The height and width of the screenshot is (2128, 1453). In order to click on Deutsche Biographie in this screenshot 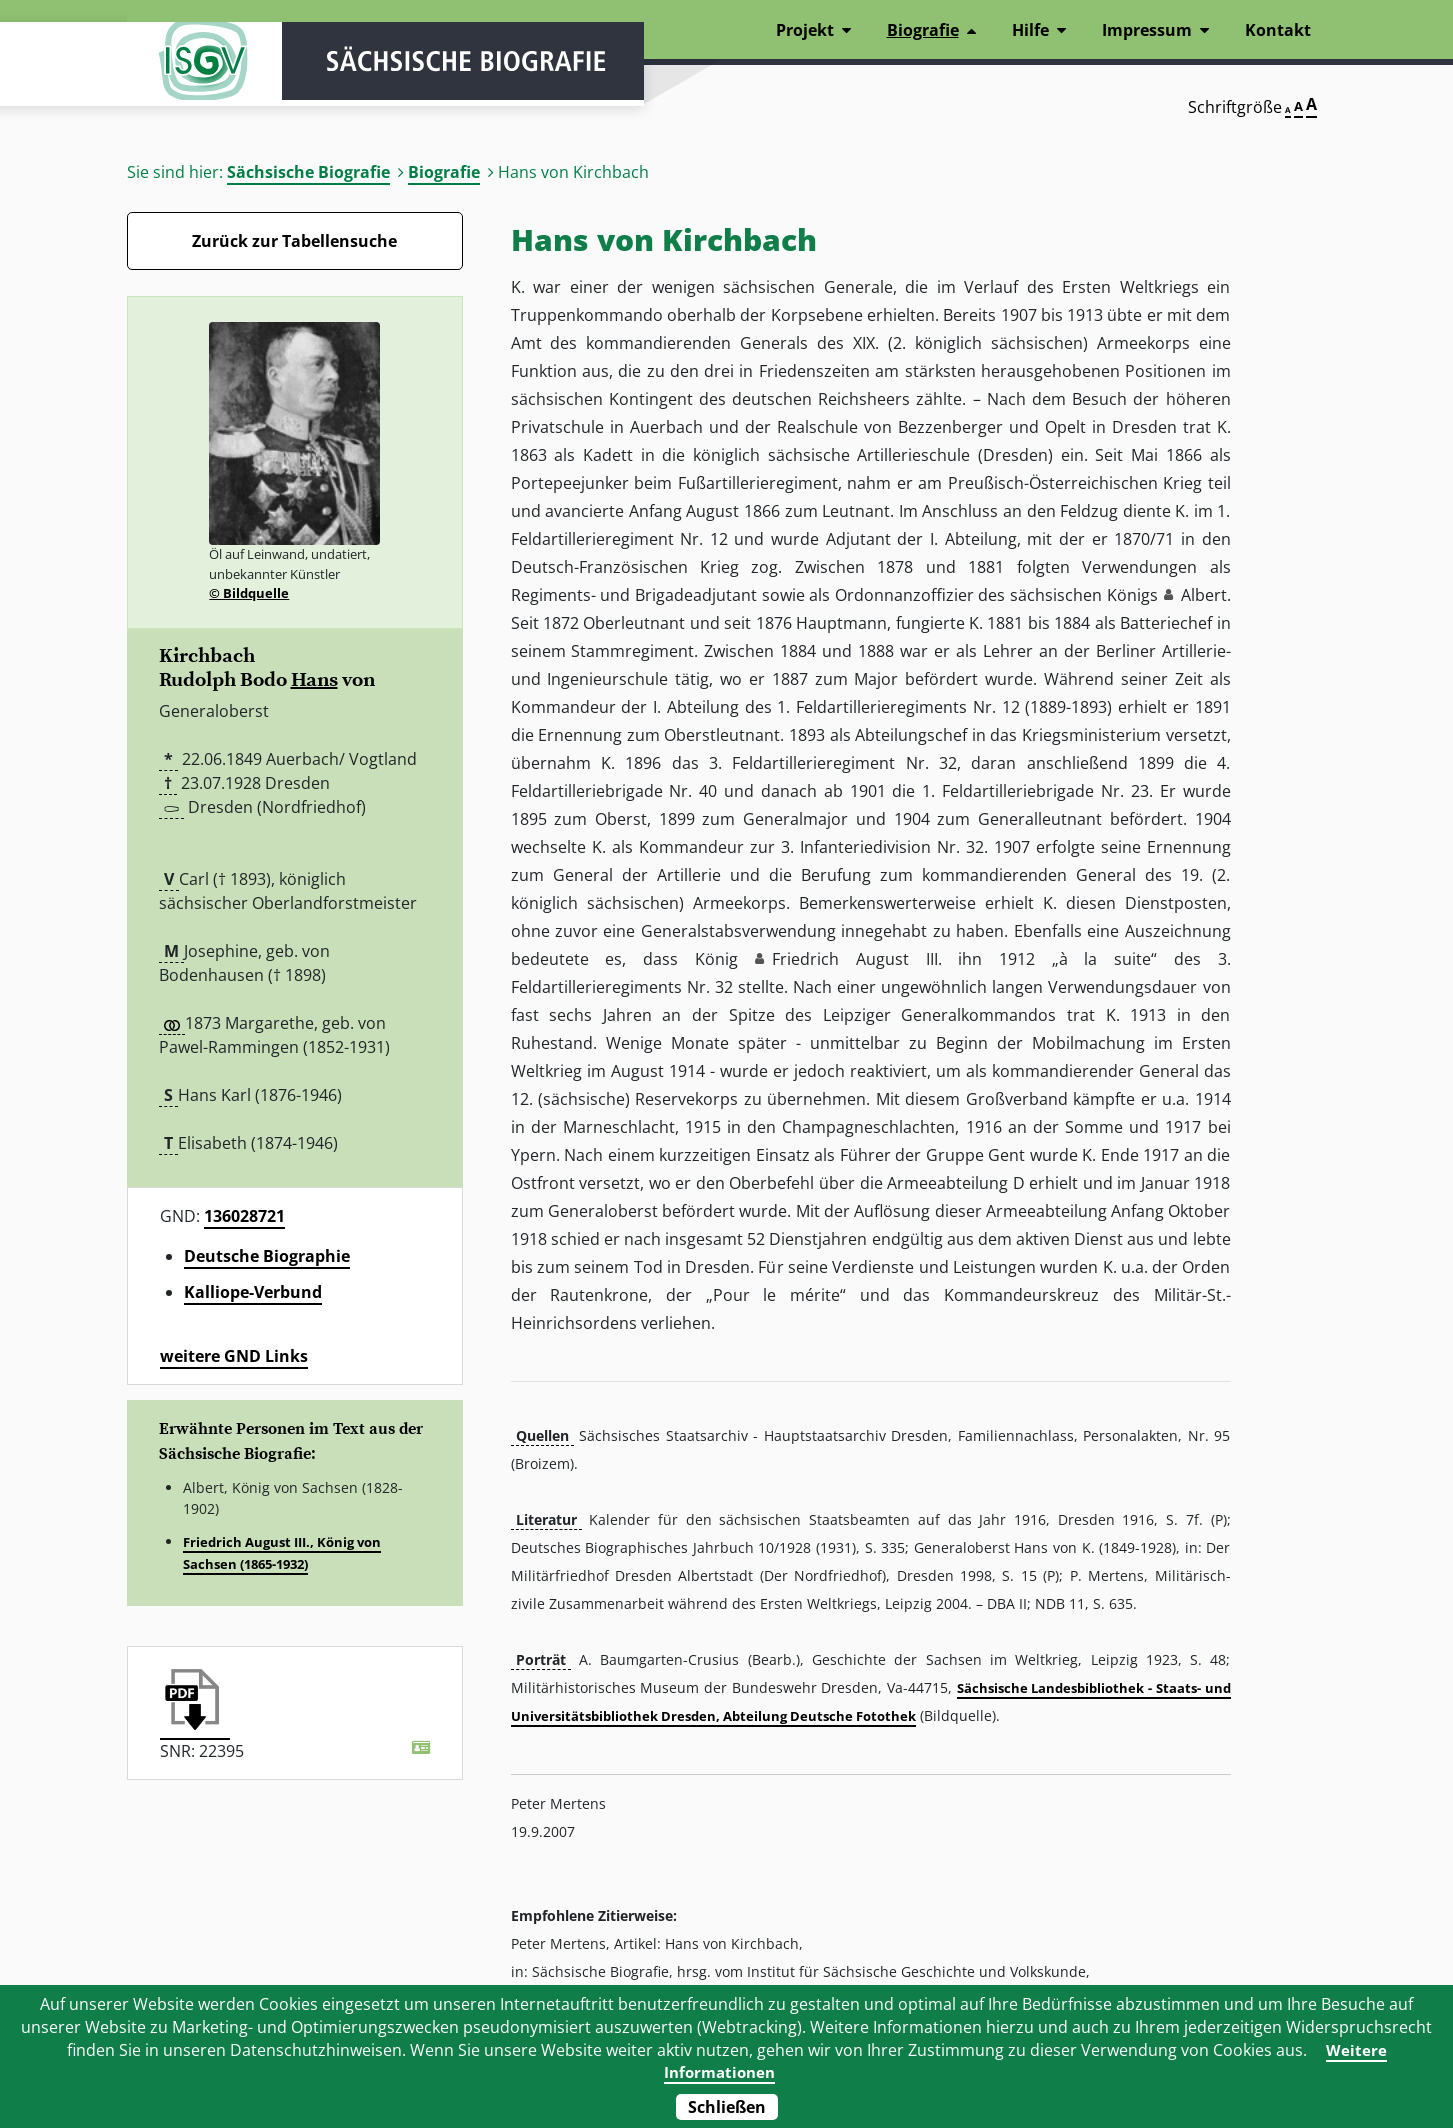, I will do `click(267, 1256)`.